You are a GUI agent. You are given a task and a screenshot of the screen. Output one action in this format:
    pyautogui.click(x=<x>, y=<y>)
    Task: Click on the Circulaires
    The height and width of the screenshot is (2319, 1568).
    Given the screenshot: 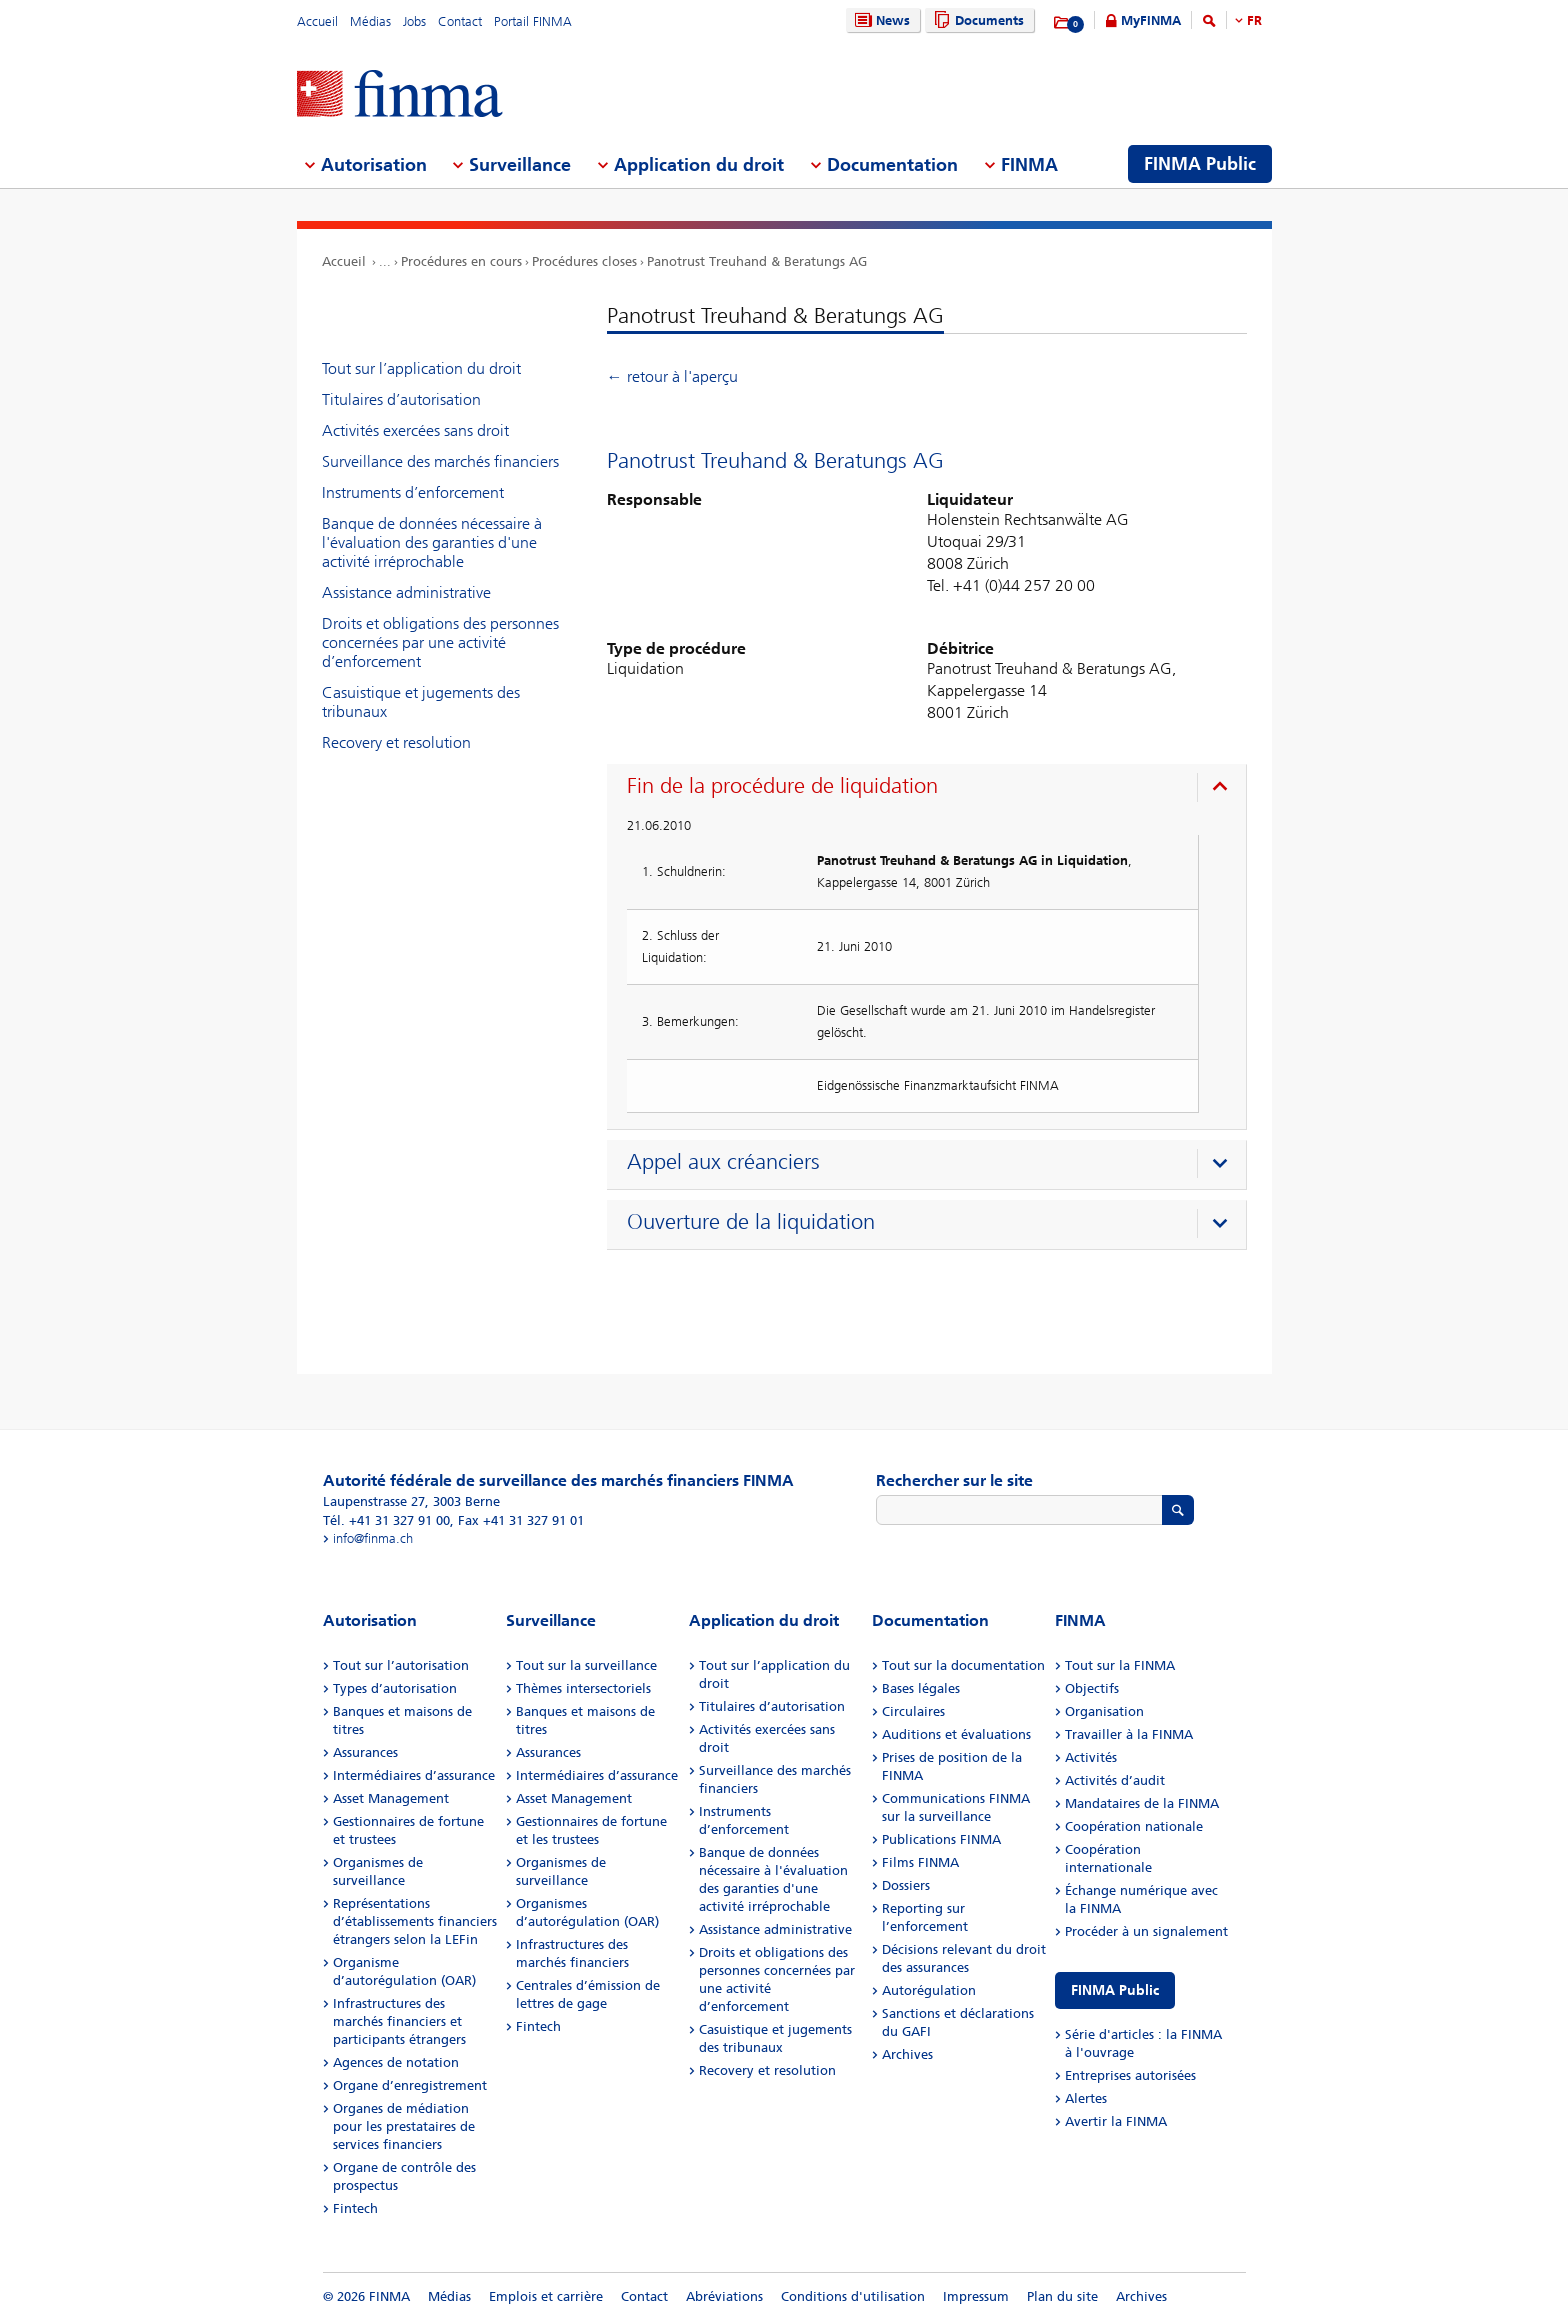 What is the action you would take?
    pyautogui.click(x=913, y=1711)
    